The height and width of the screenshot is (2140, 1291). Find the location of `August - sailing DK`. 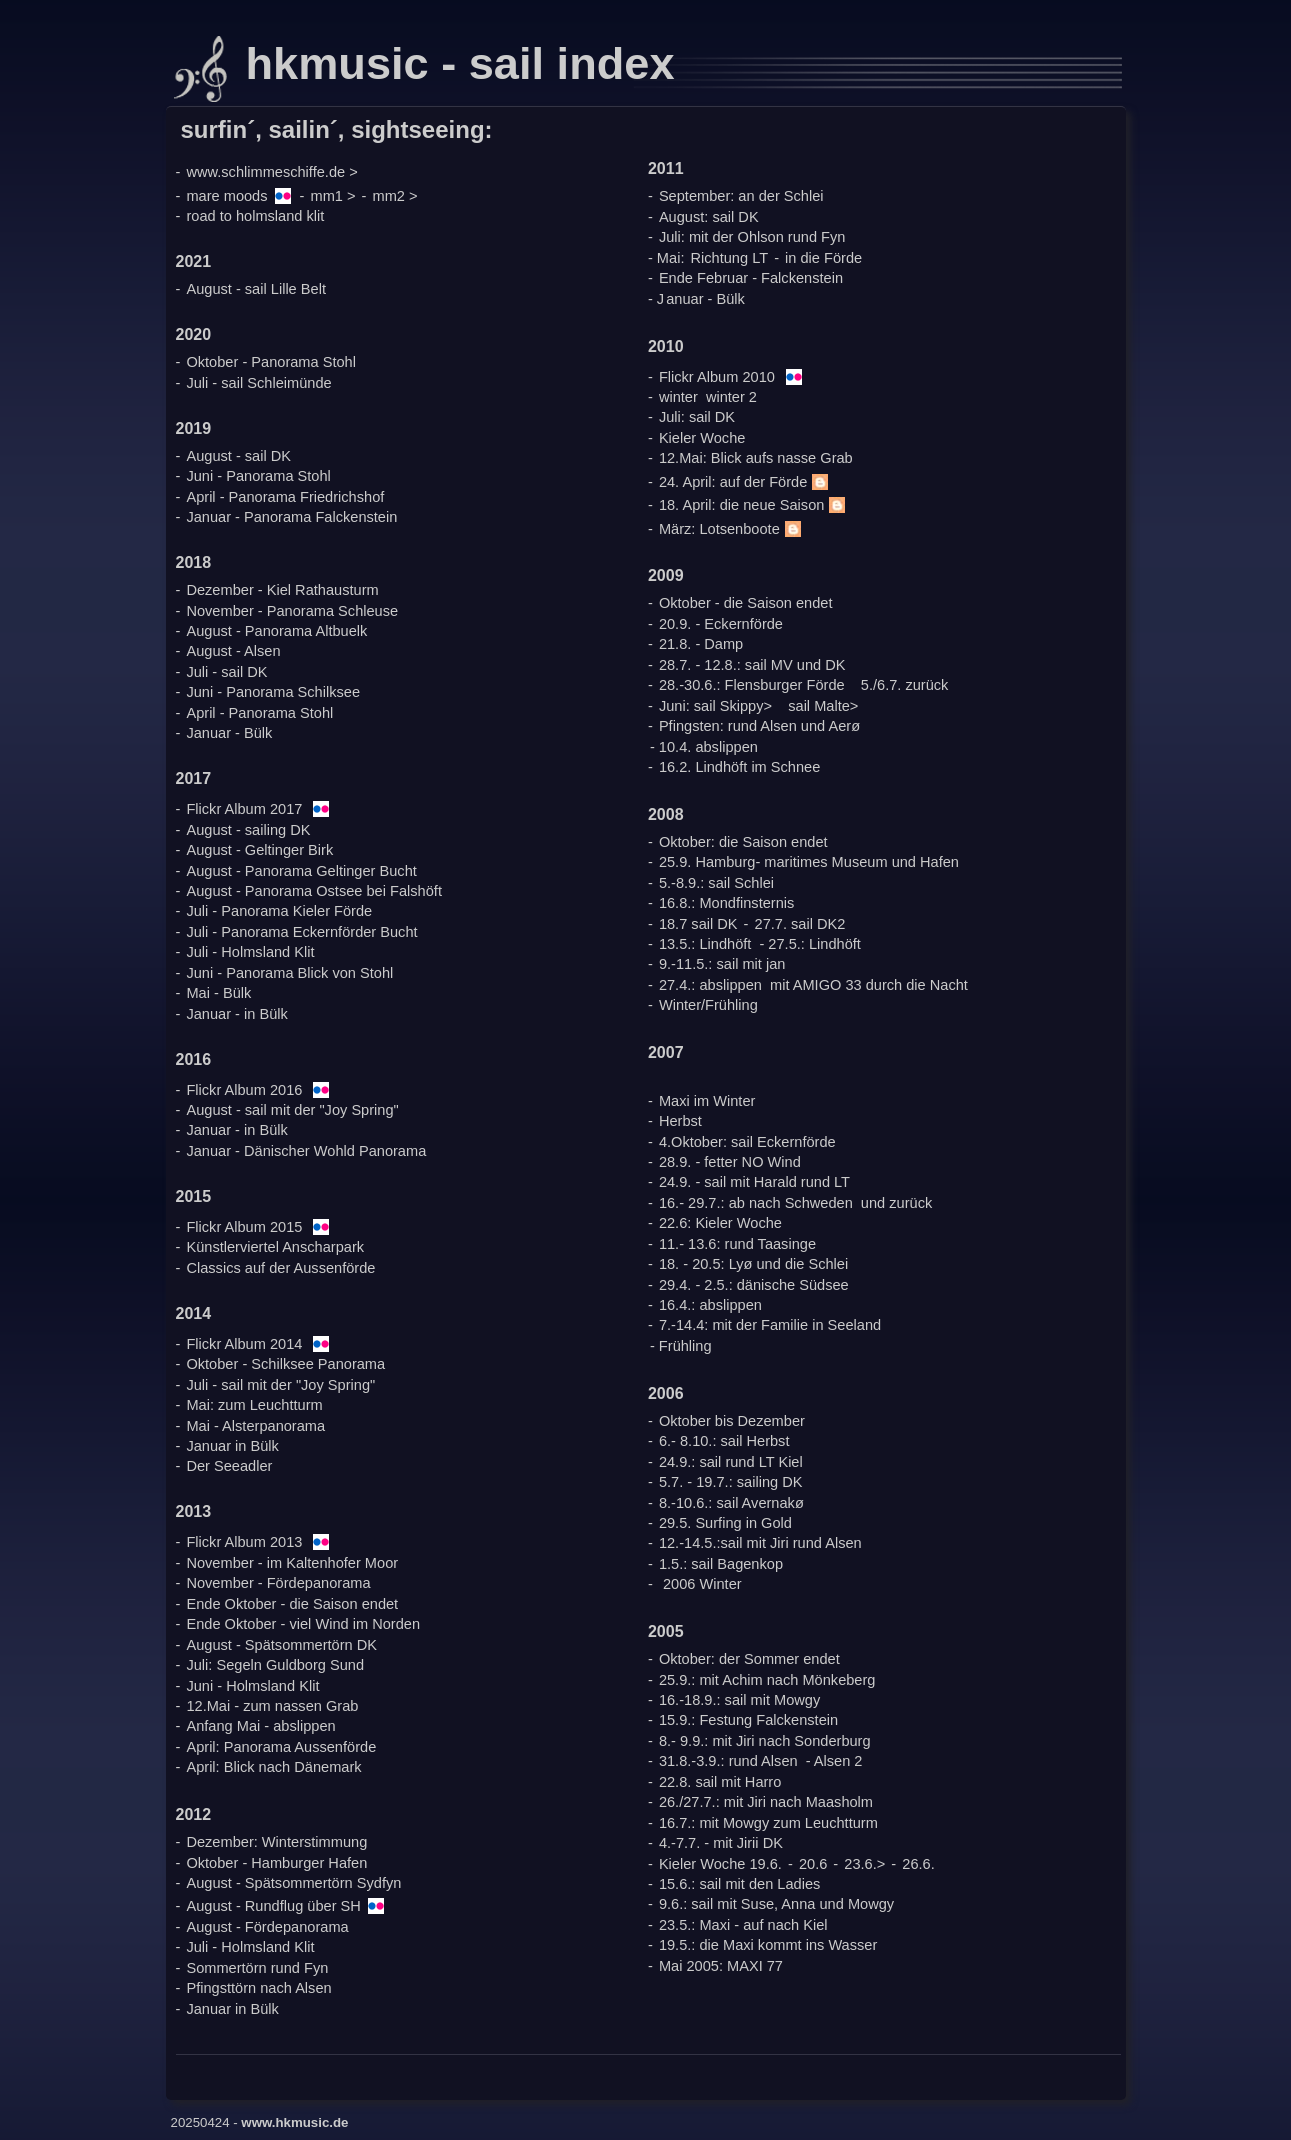

August - sailing DK is located at coordinates (248, 830).